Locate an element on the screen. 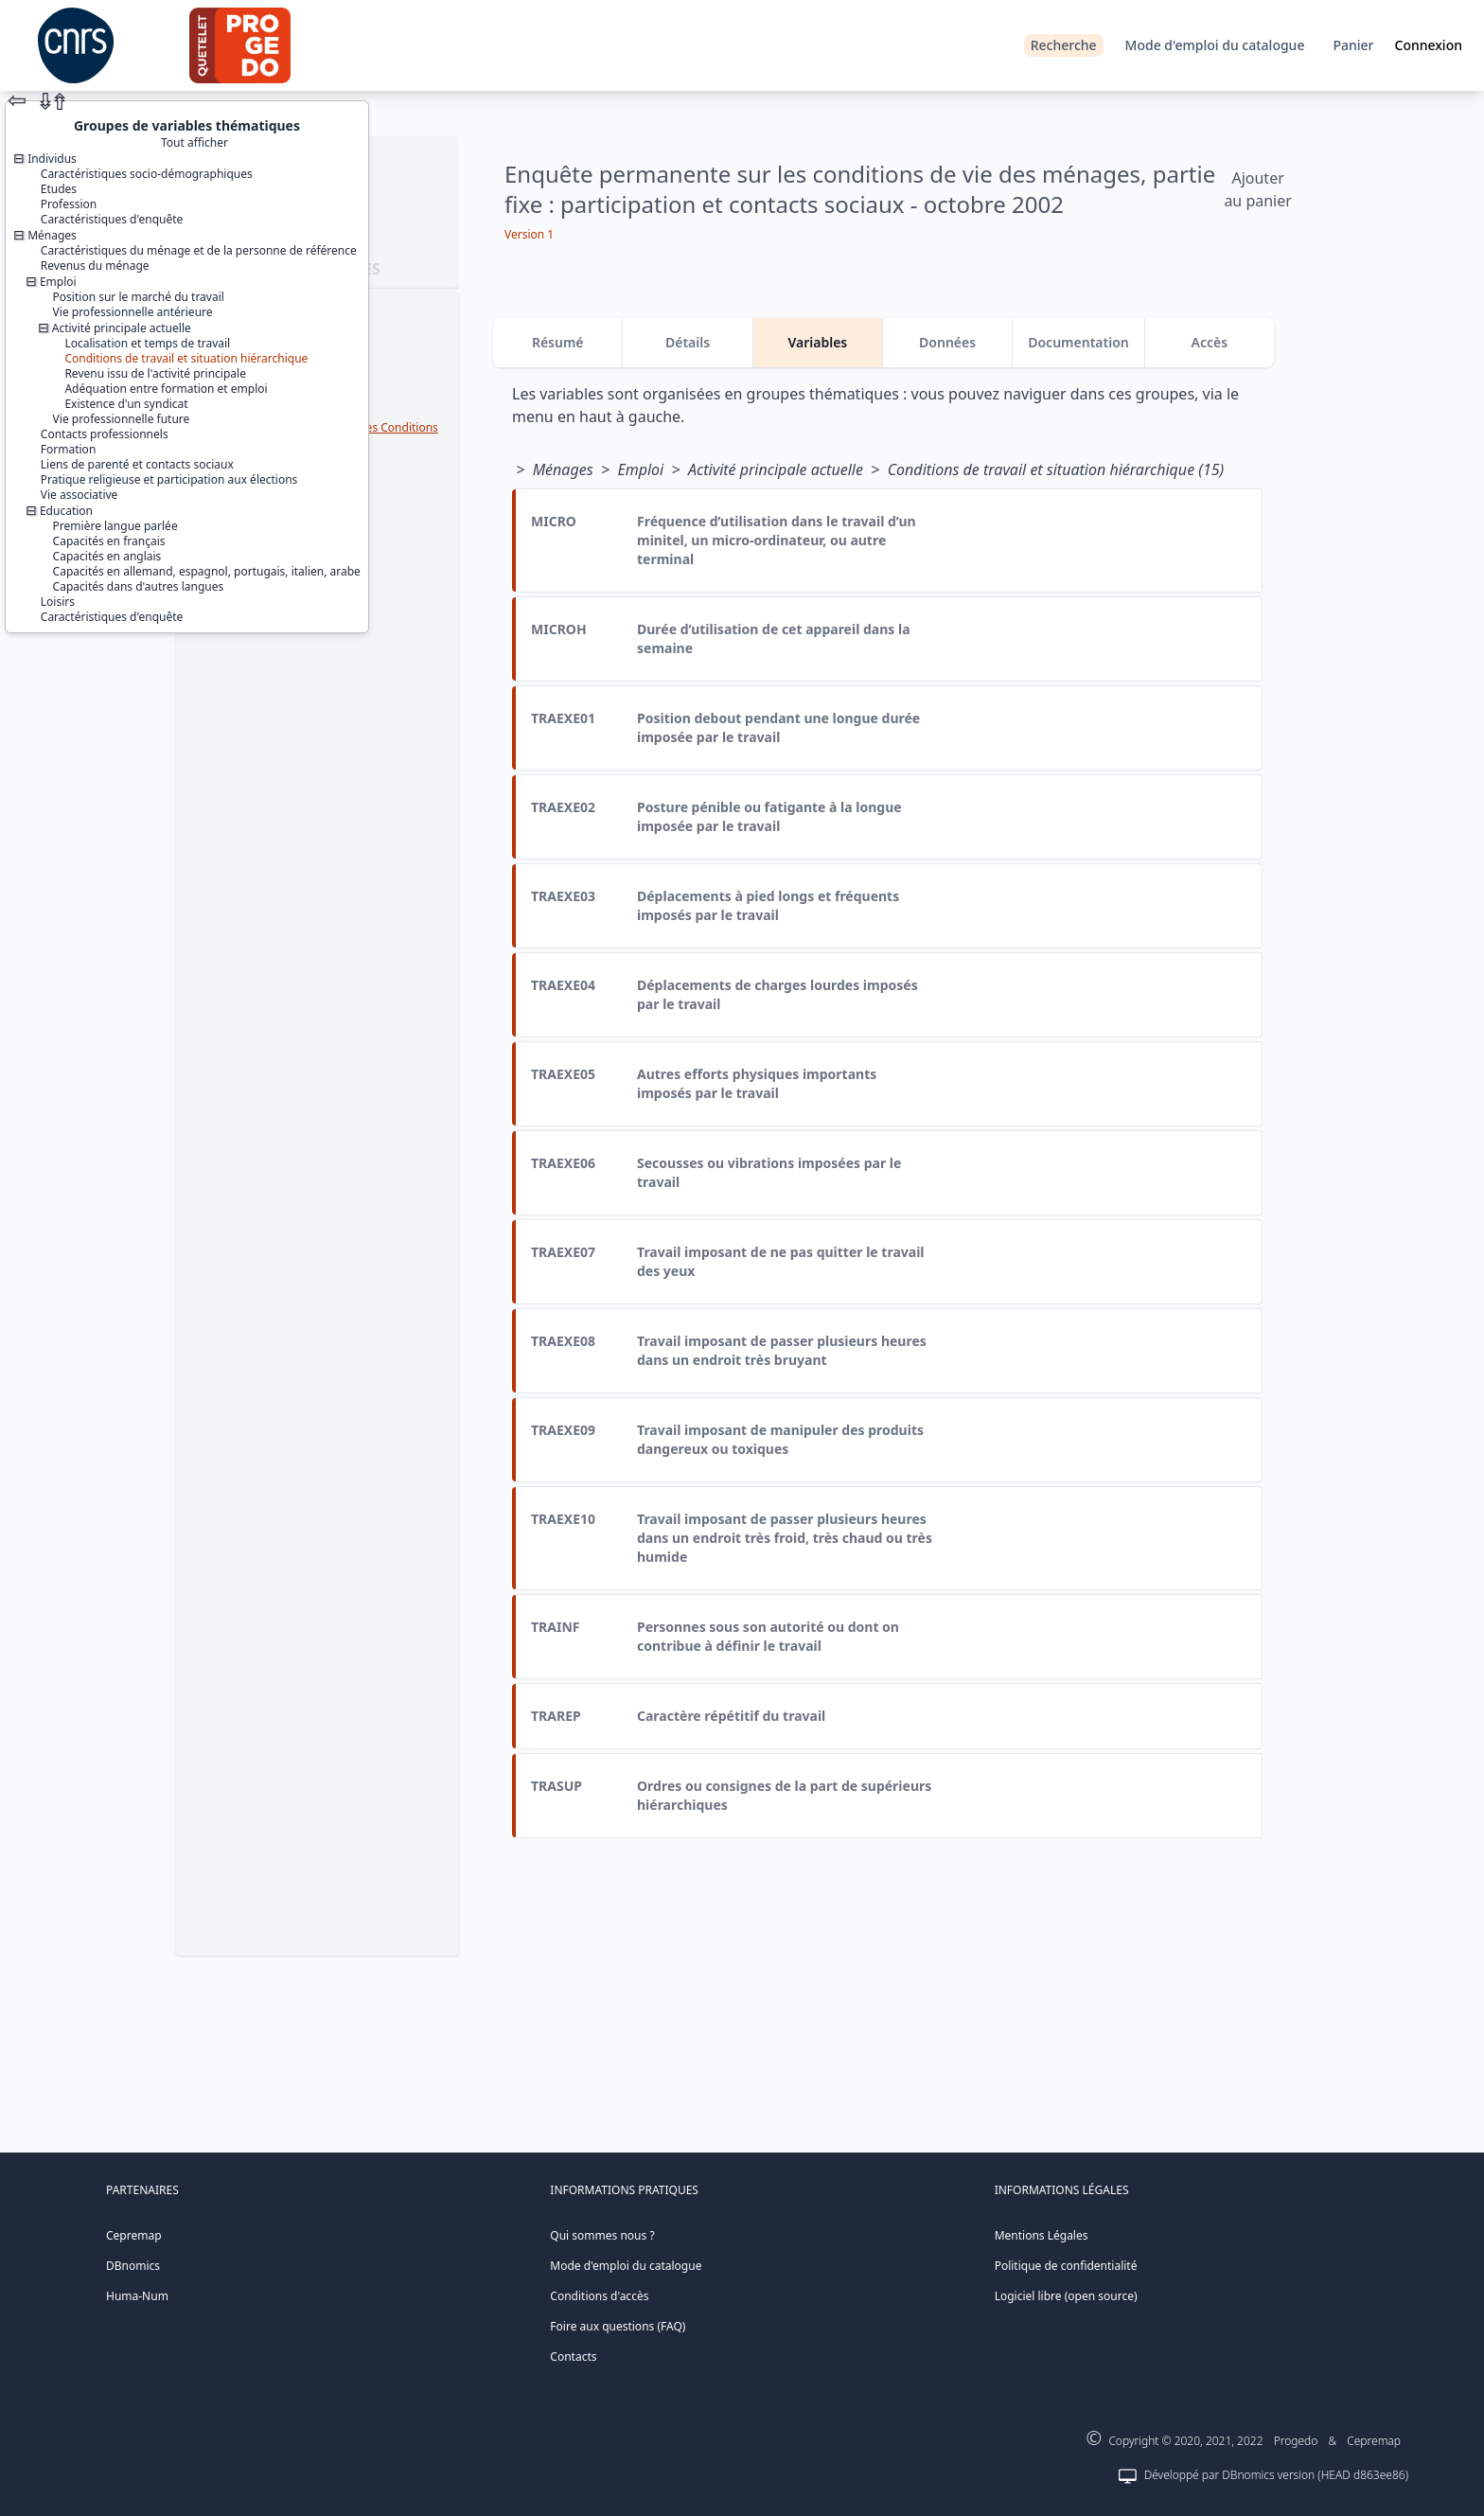 The image size is (1484, 2516). Localisation et temps de travail is located at coordinates (147, 343).